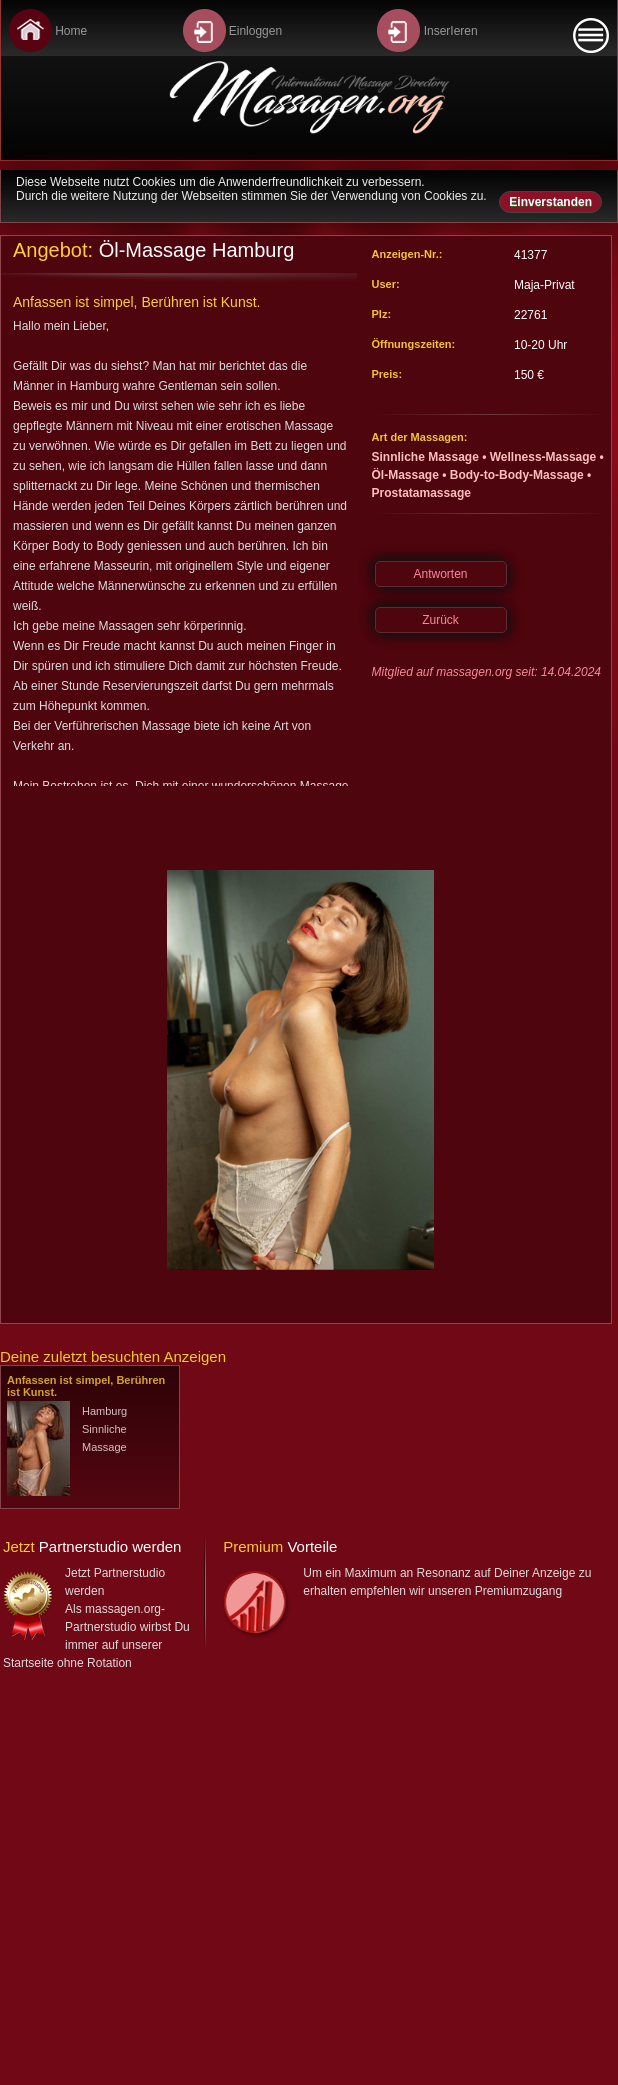 The height and width of the screenshot is (2085, 618). What do you see at coordinates (440, 620) in the screenshot?
I see `Zurück` at bounding box center [440, 620].